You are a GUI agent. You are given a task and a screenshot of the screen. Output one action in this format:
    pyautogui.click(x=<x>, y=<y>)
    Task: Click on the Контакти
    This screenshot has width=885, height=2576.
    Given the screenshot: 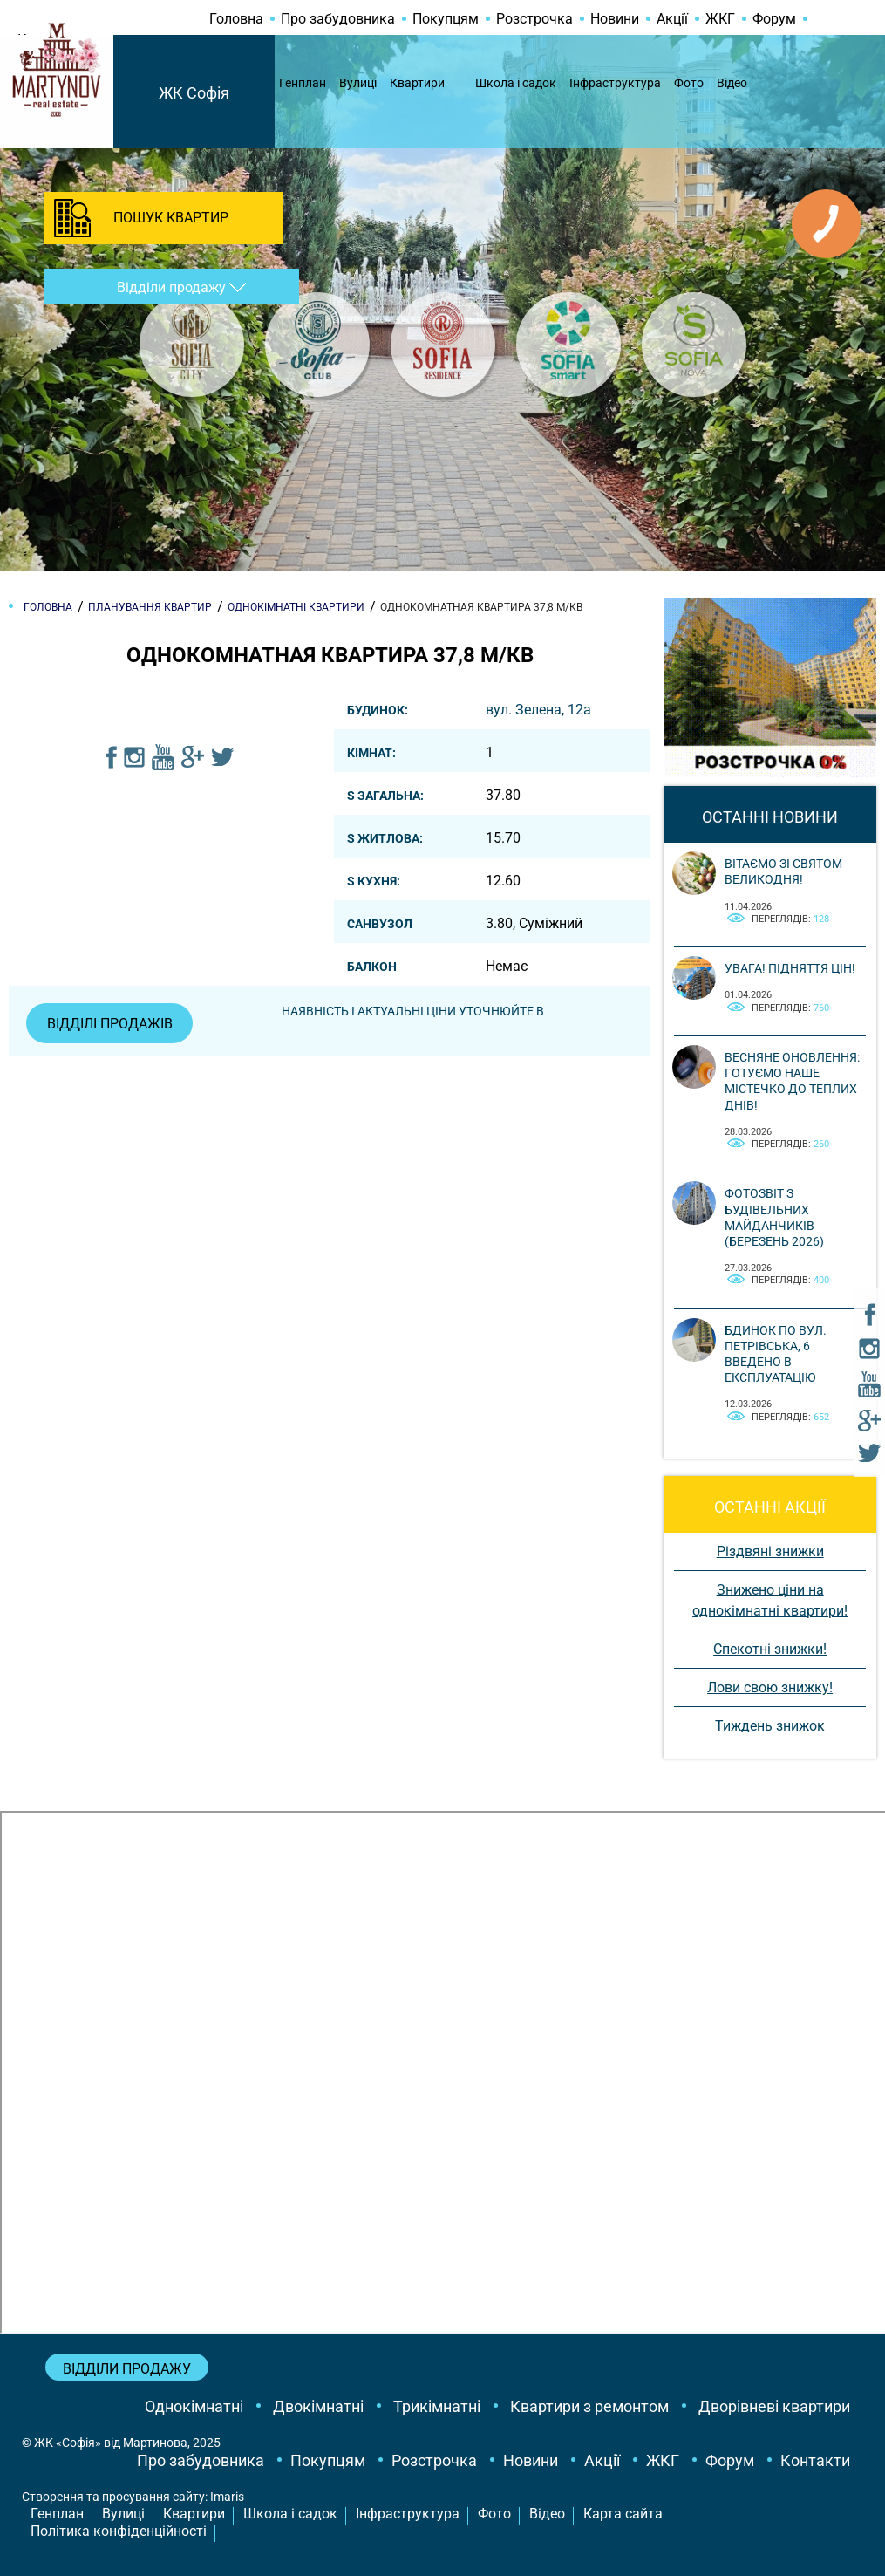 What is the action you would take?
    pyautogui.click(x=815, y=2460)
    